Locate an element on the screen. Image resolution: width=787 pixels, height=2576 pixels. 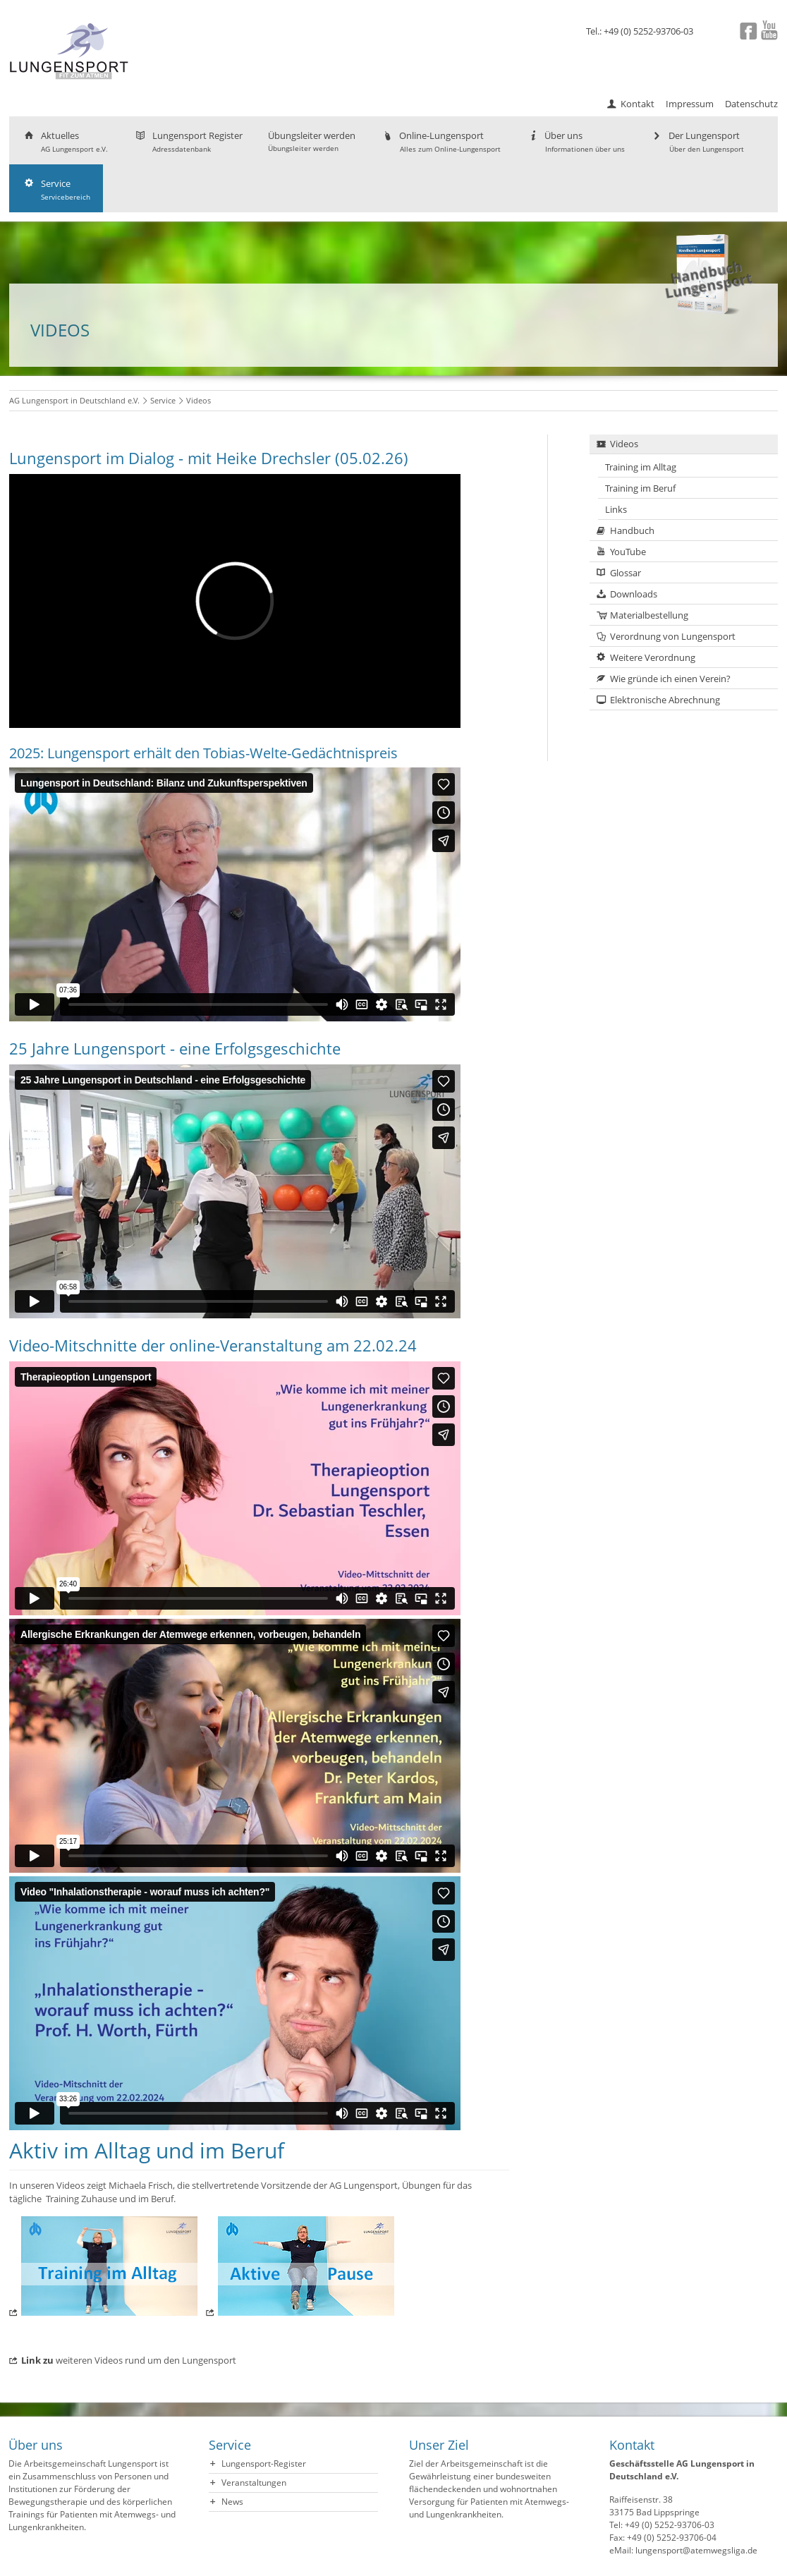
Aktuelles is located at coordinates (65, 141).